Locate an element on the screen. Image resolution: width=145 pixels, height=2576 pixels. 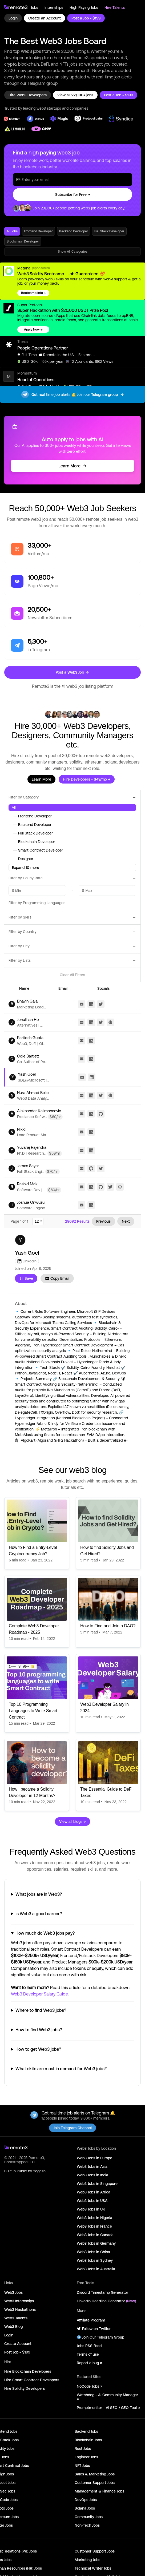
Web3 Jobs is located at coordinates (13, 2292).